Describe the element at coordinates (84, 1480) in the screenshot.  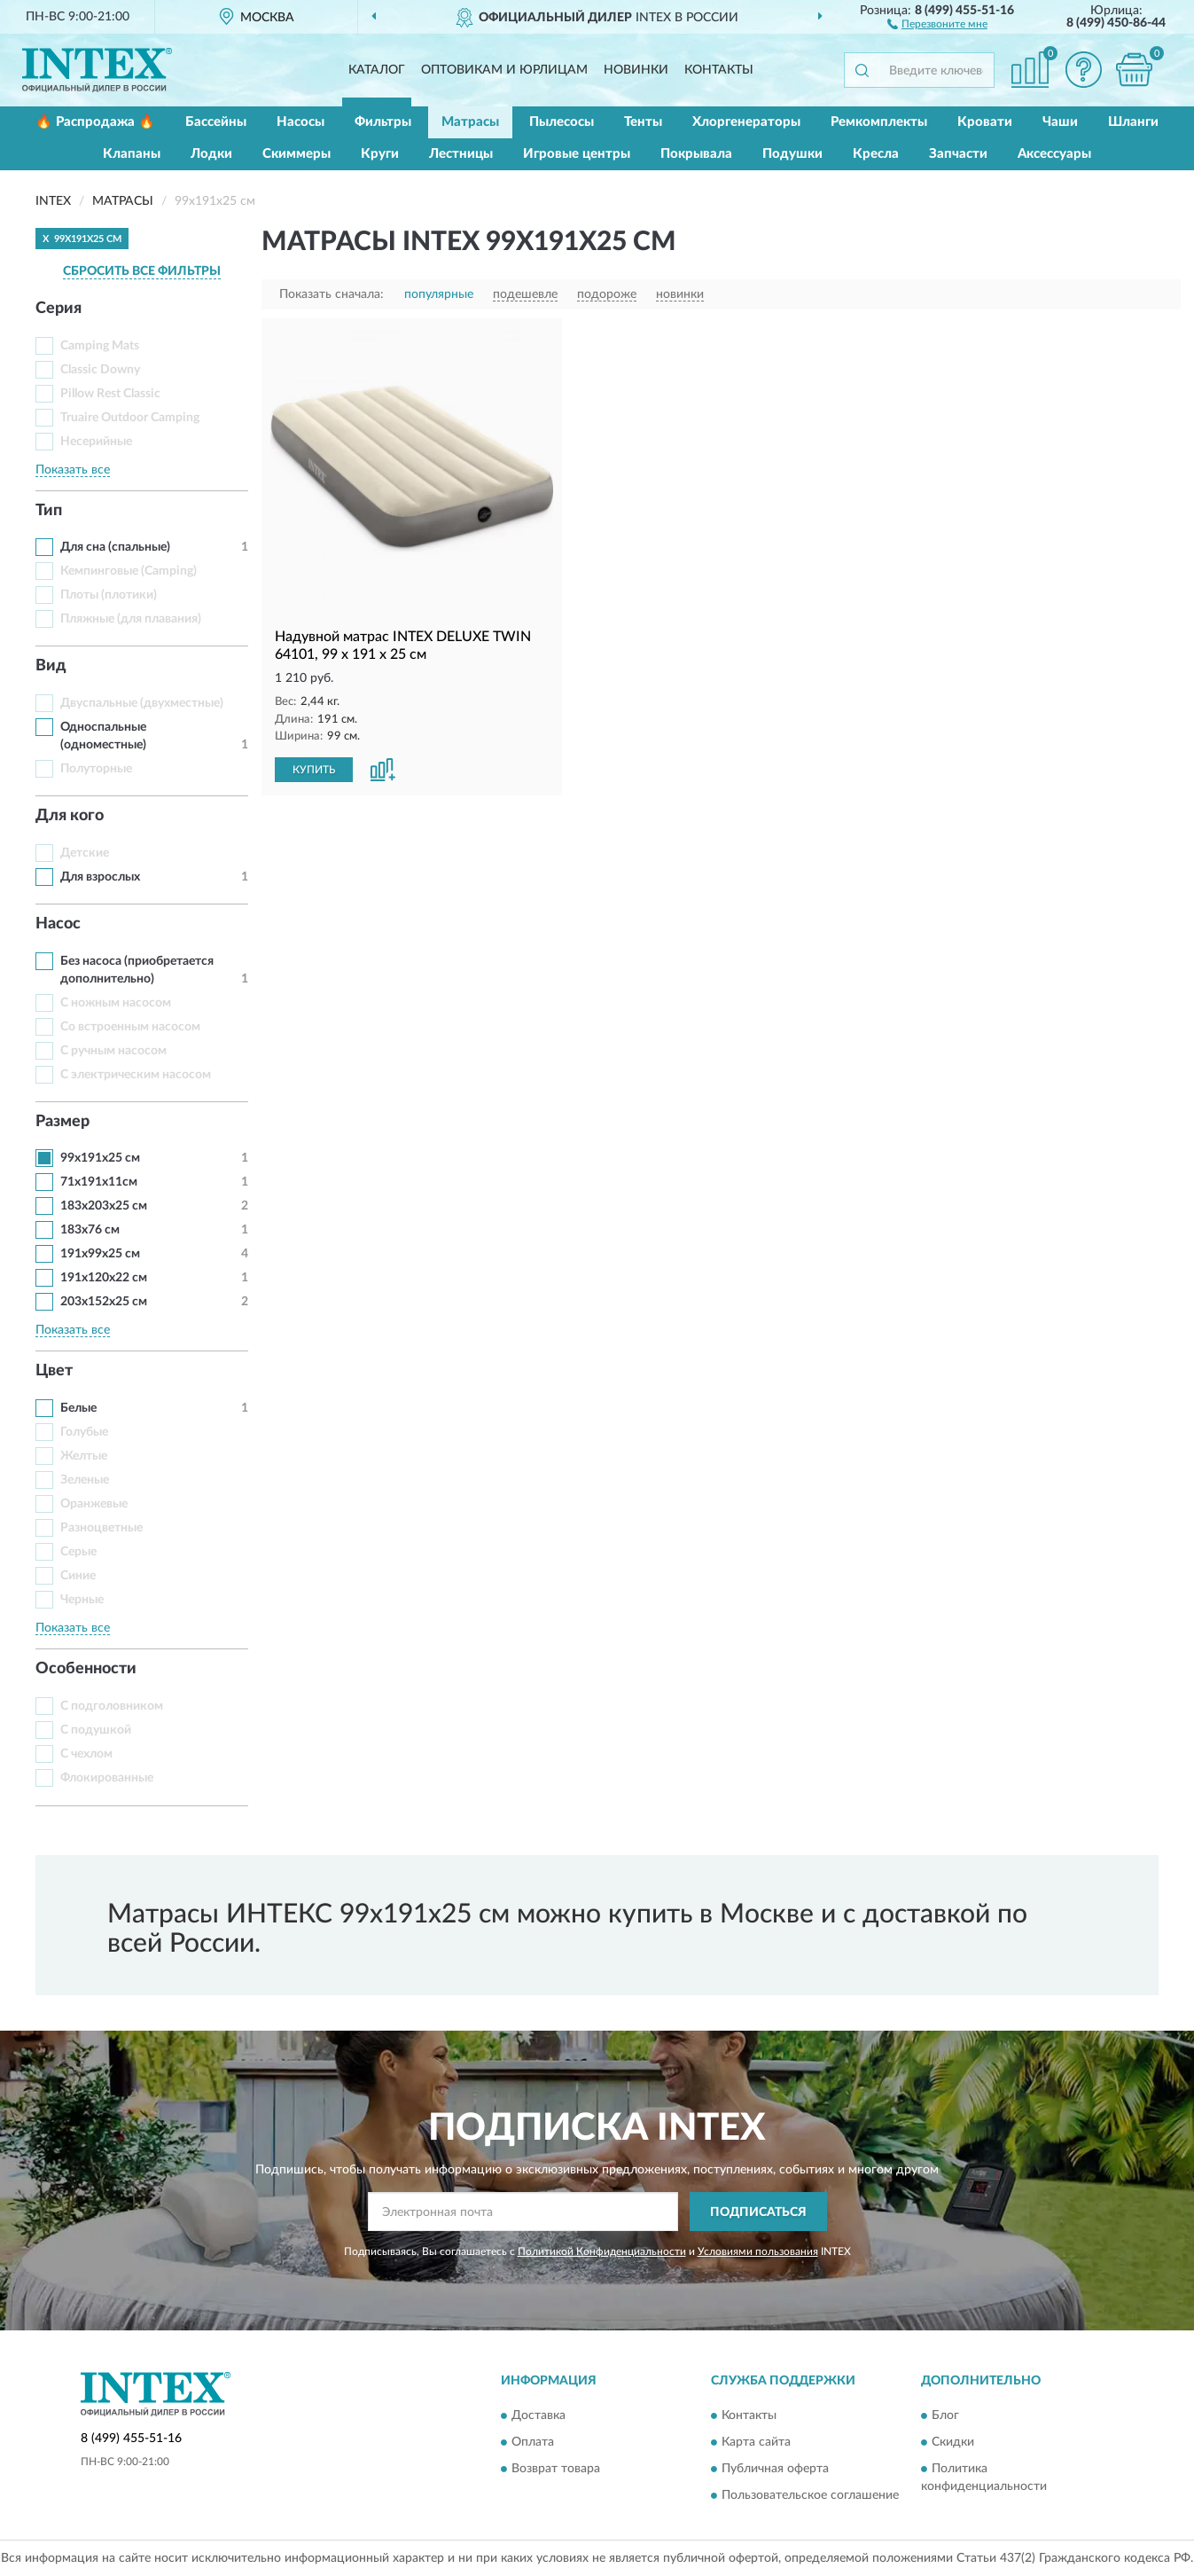
I see `Зеленые` at that location.